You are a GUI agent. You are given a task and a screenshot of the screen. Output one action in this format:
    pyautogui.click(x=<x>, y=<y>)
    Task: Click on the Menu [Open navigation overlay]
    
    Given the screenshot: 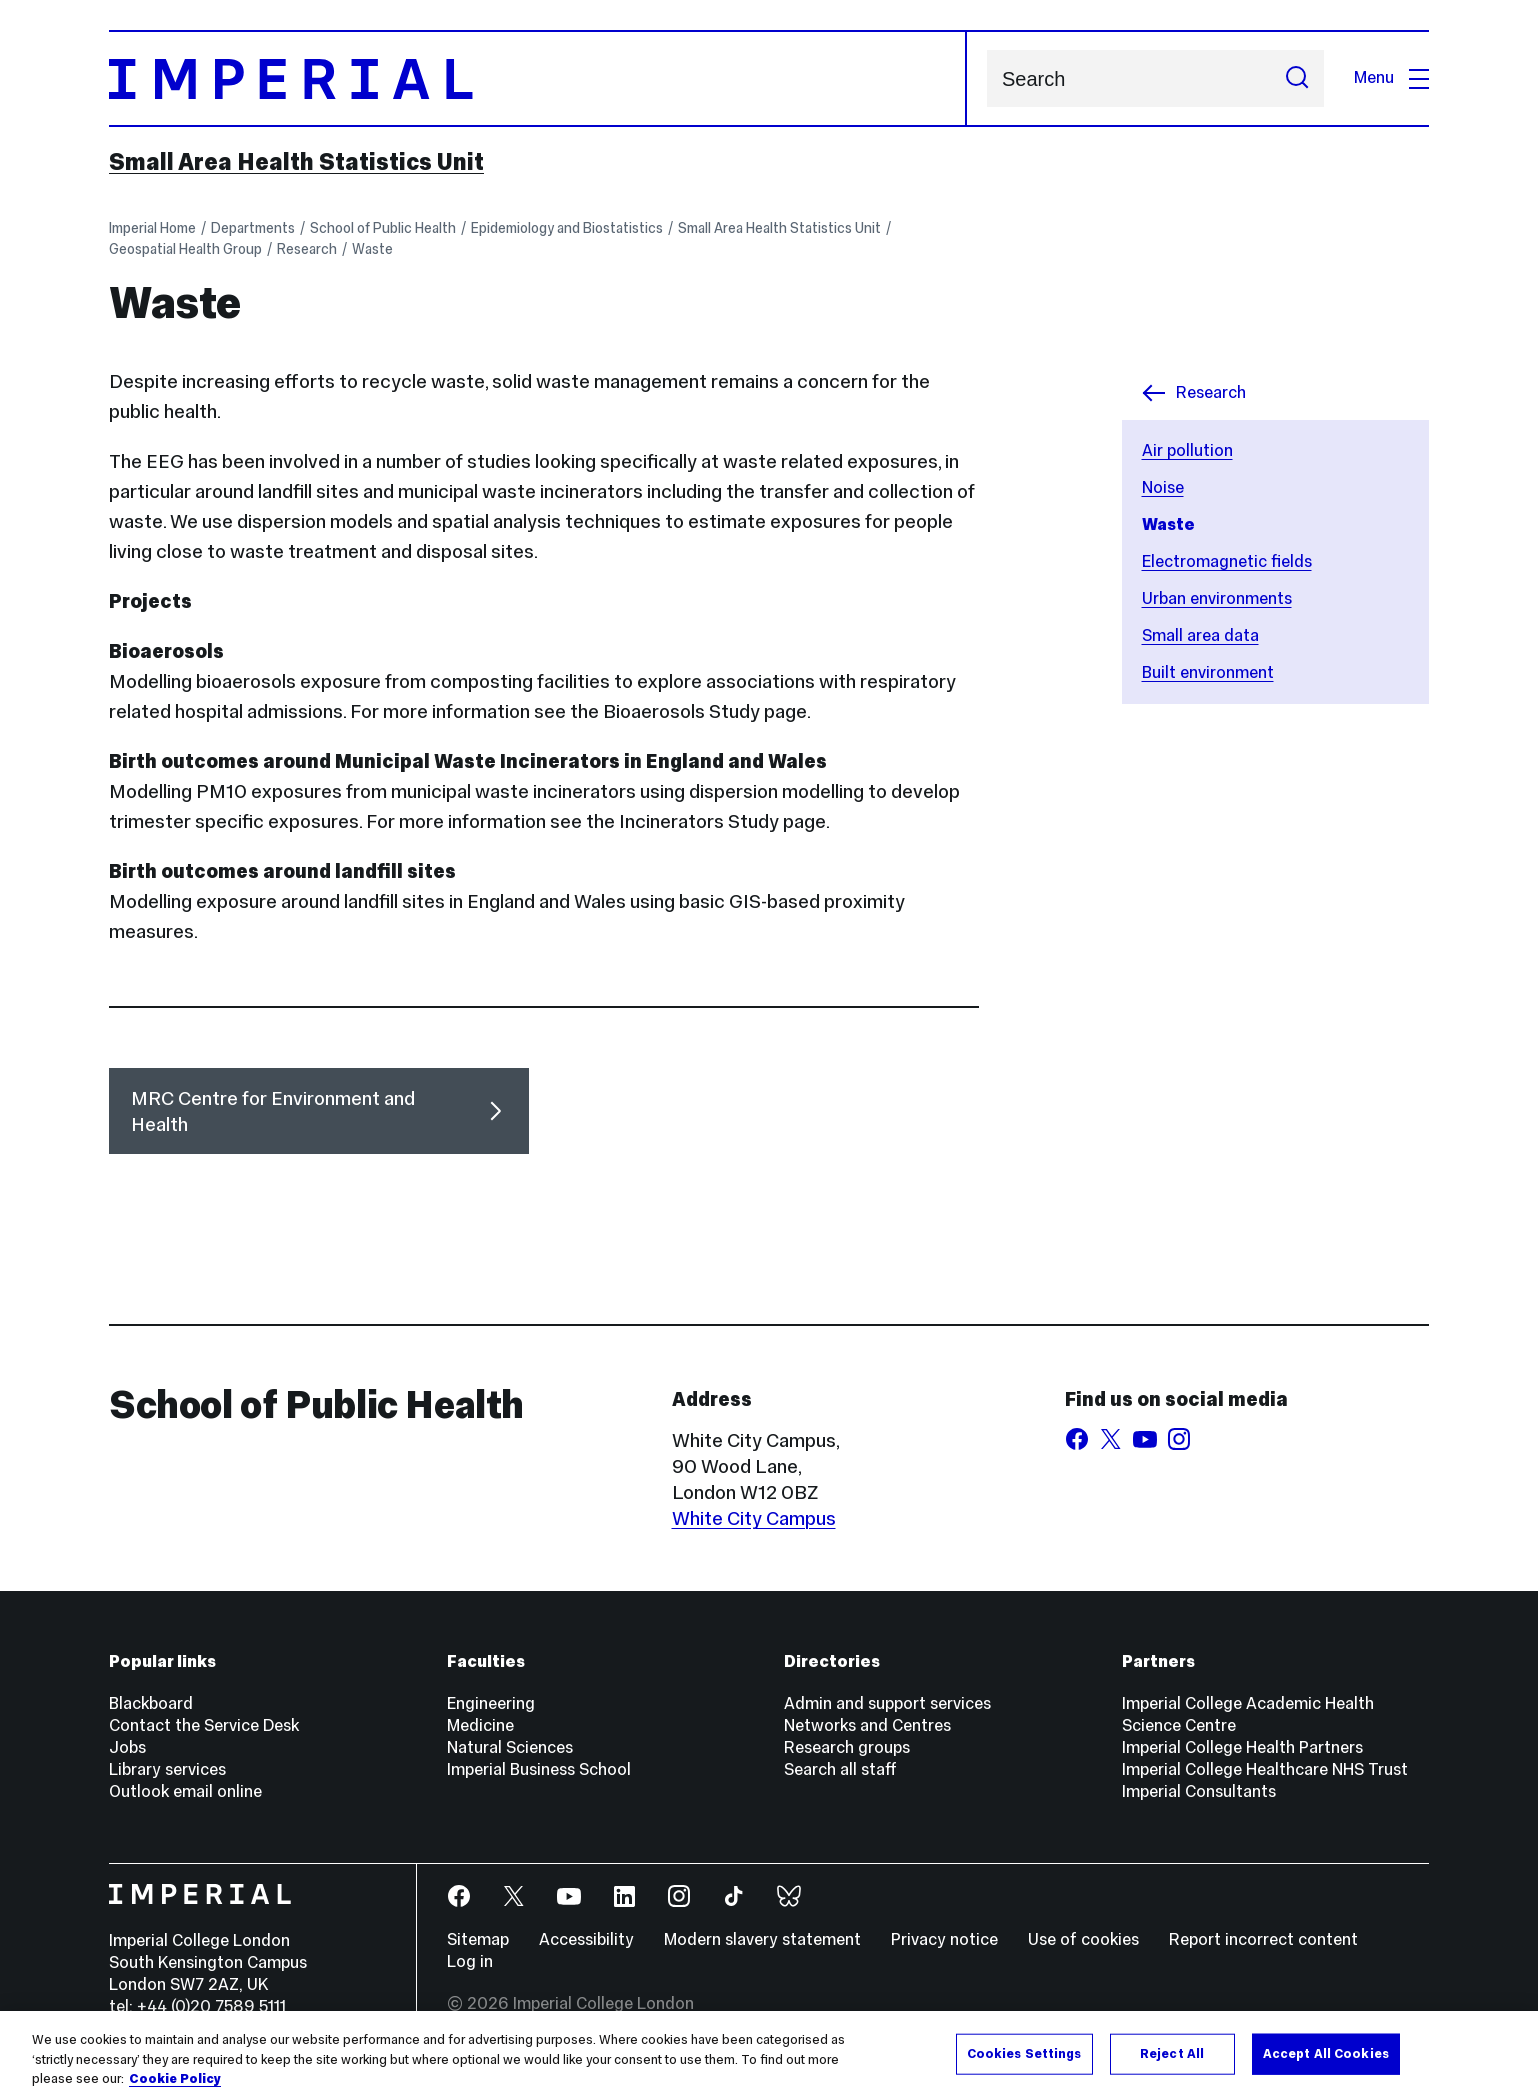 What is the action you would take?
    pyautogui.click(x=1391, y=77)
    